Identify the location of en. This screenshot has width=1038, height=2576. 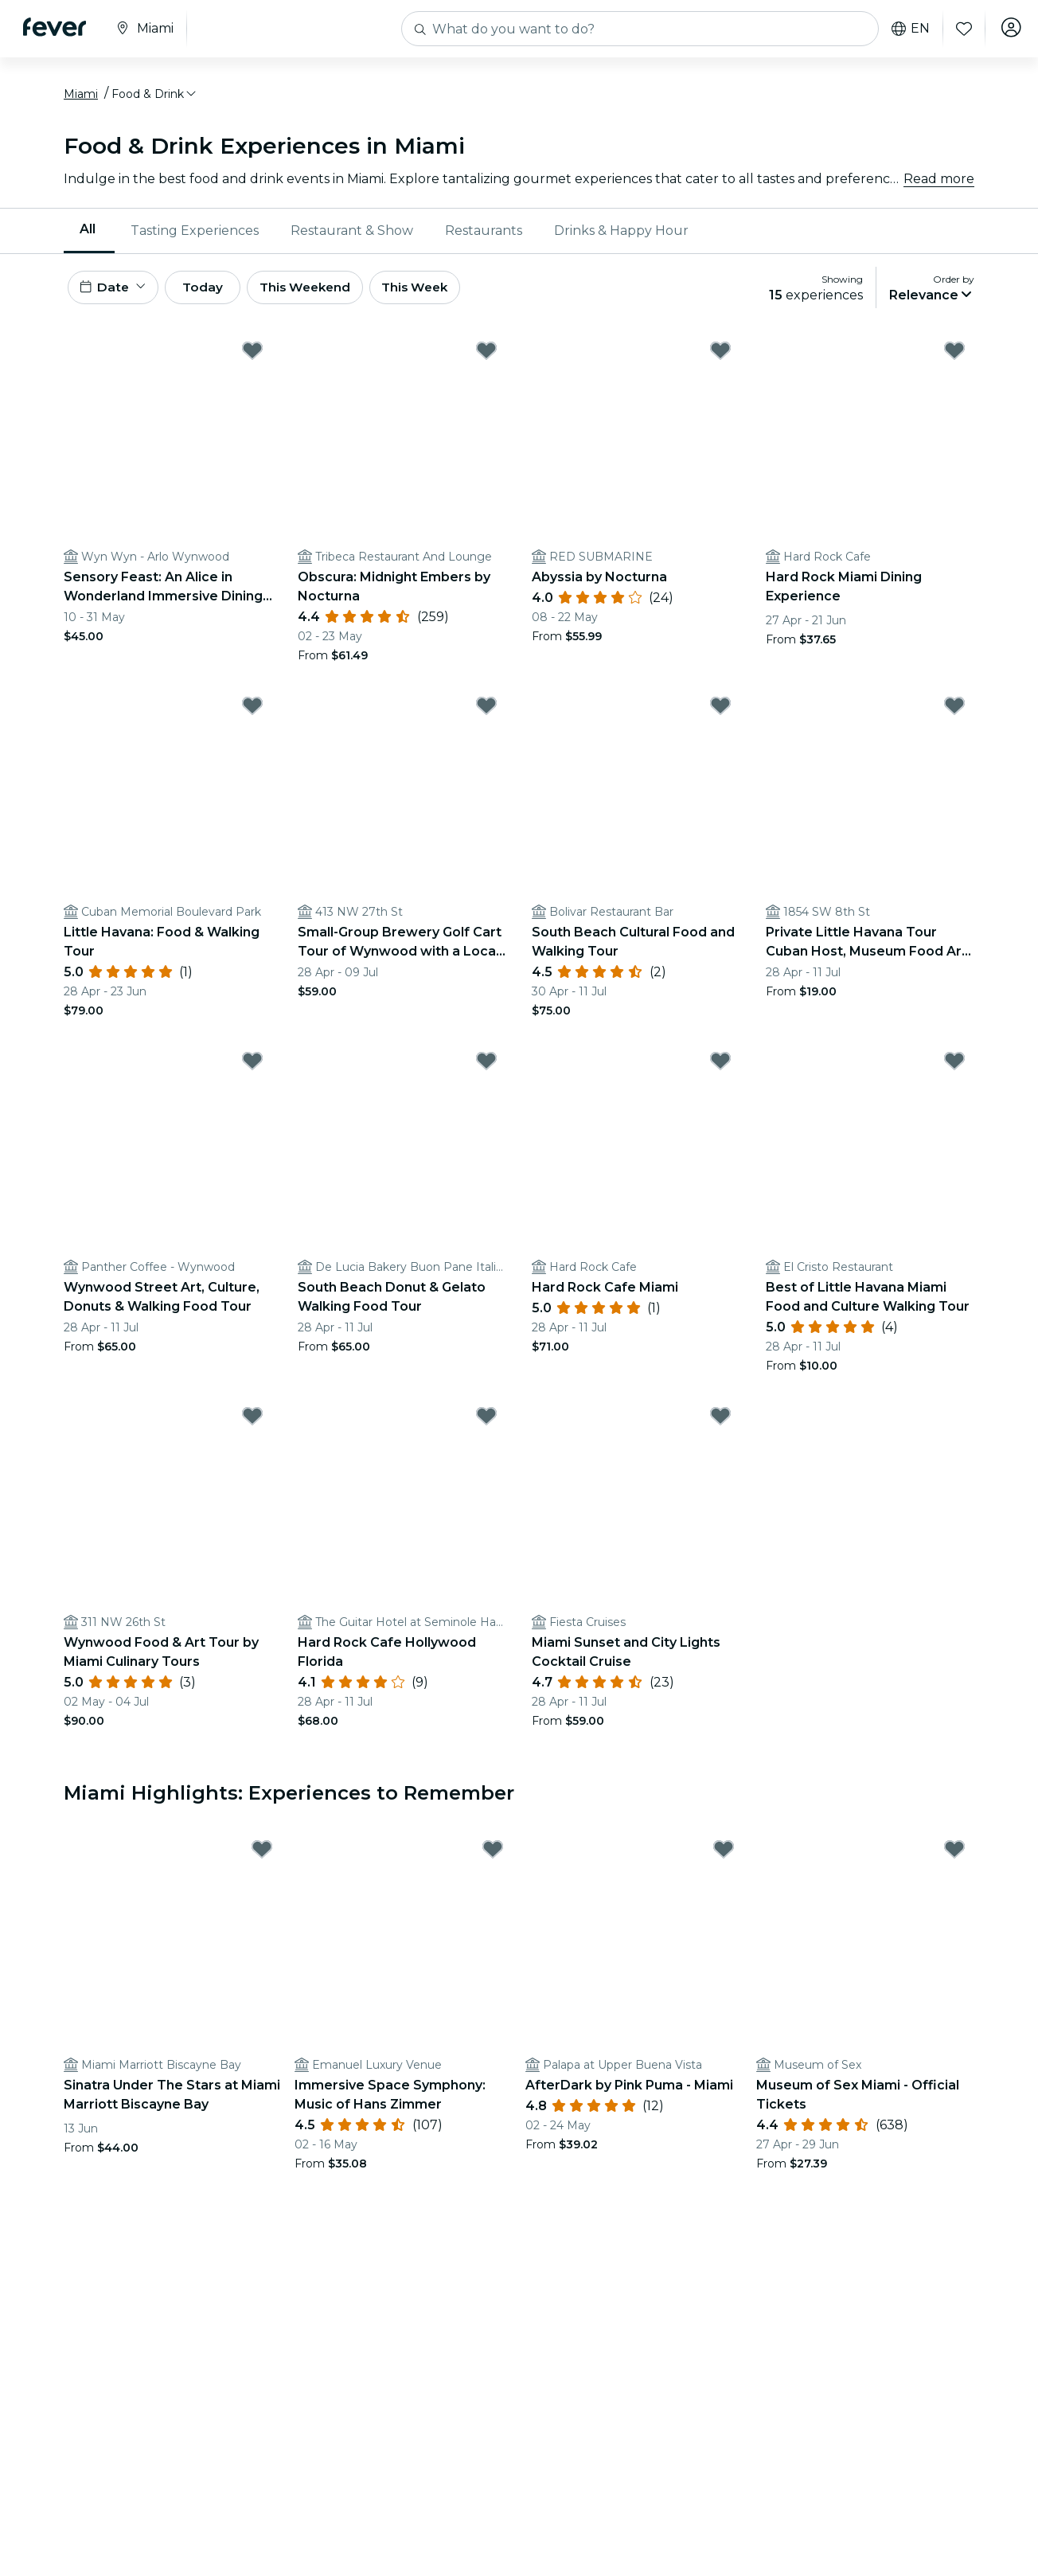
(906, 28).